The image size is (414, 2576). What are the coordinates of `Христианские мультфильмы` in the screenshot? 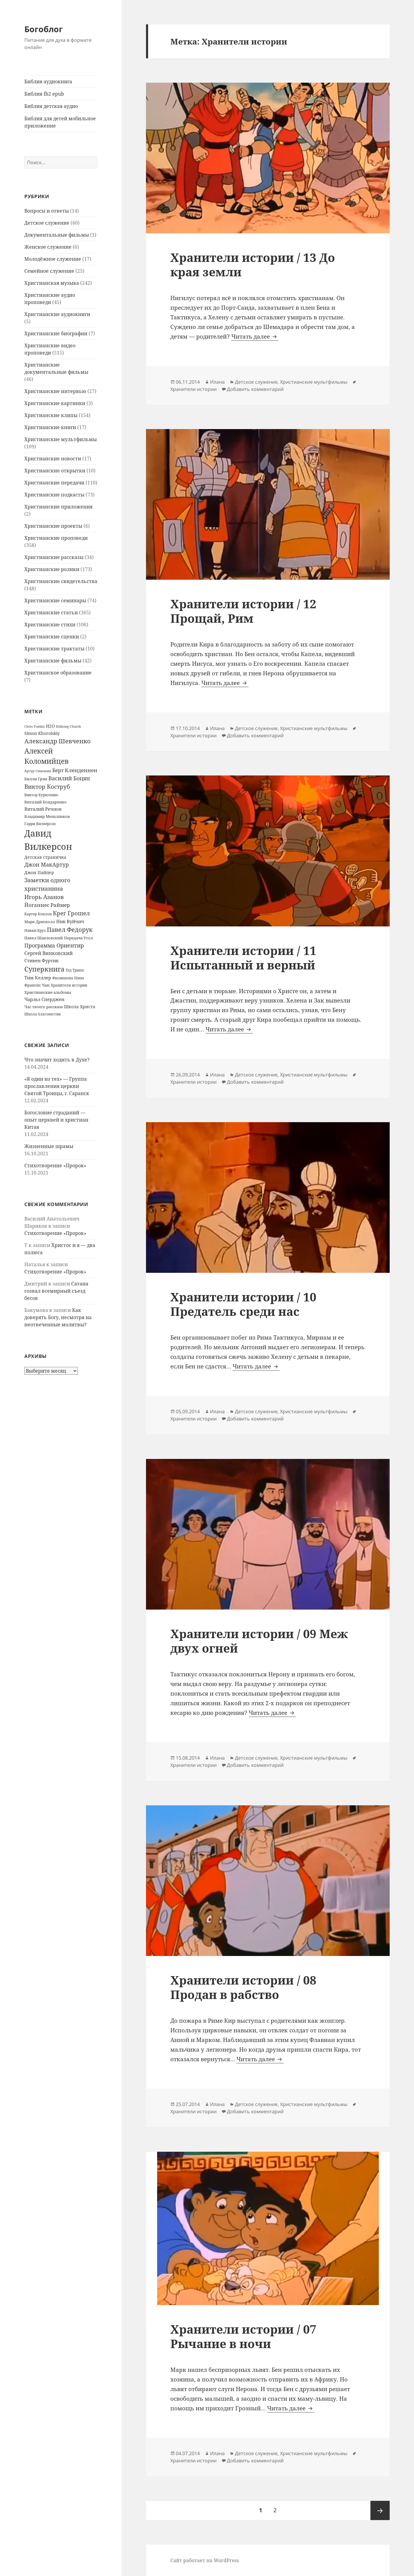 It's located at (60, 439).